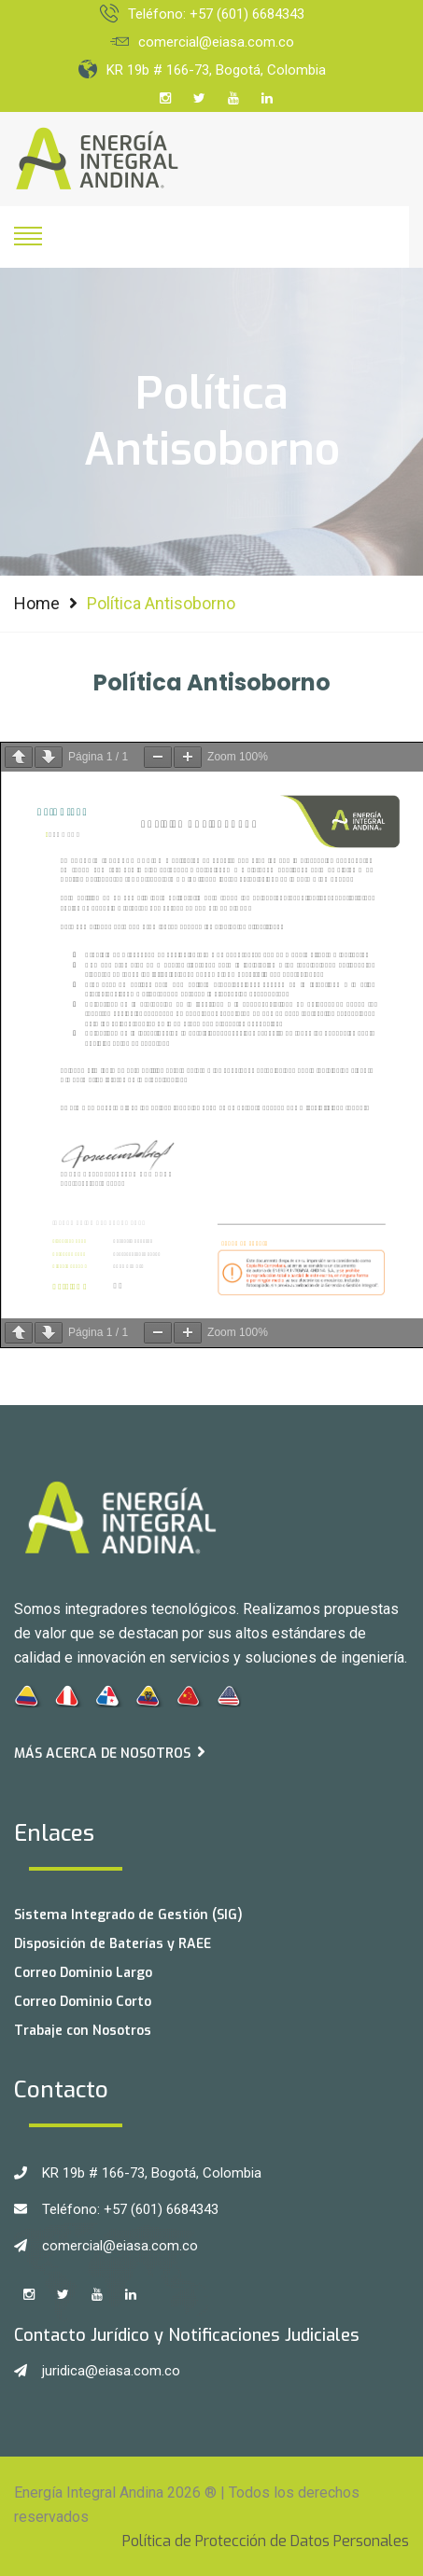  What do you see at coordinates (128, 1915) in the screenshot?
I see `Sistema Integrado de Gestión (SIG)` at bounding box center [128, 1915].